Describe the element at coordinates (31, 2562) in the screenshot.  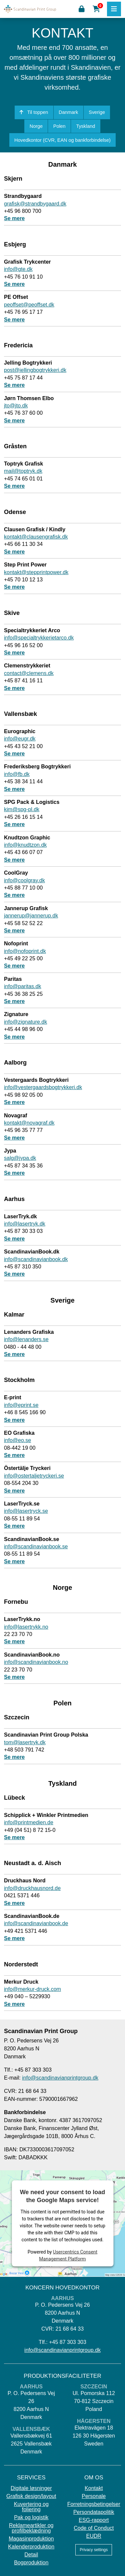
I see `Bogproduktion` at that location.